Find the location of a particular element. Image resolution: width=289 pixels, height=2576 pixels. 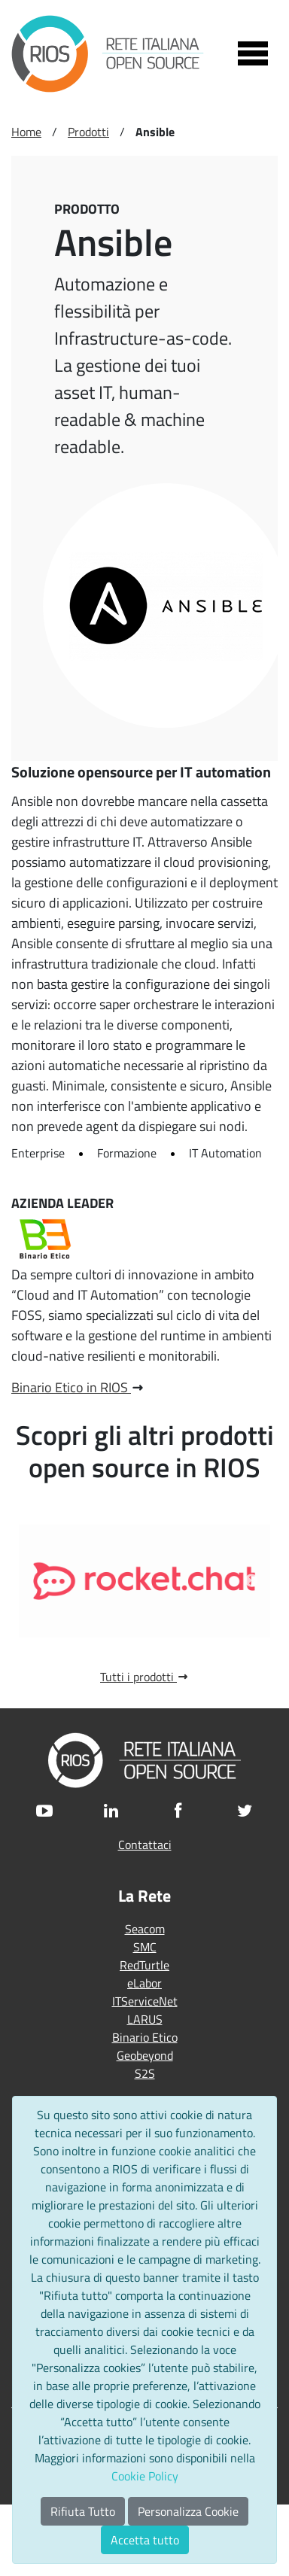

Next is located at coordinates (251, 1581).